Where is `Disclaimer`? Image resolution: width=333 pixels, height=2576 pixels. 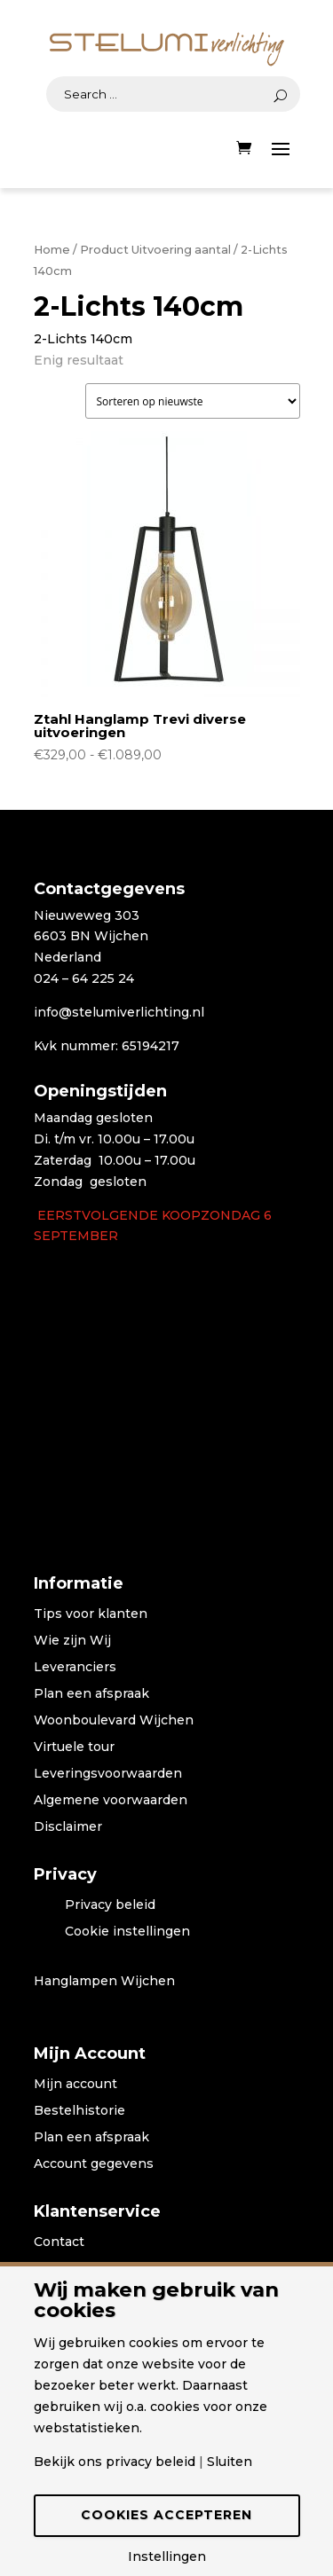 Disclaimer is located at coordinates (68, 1827).